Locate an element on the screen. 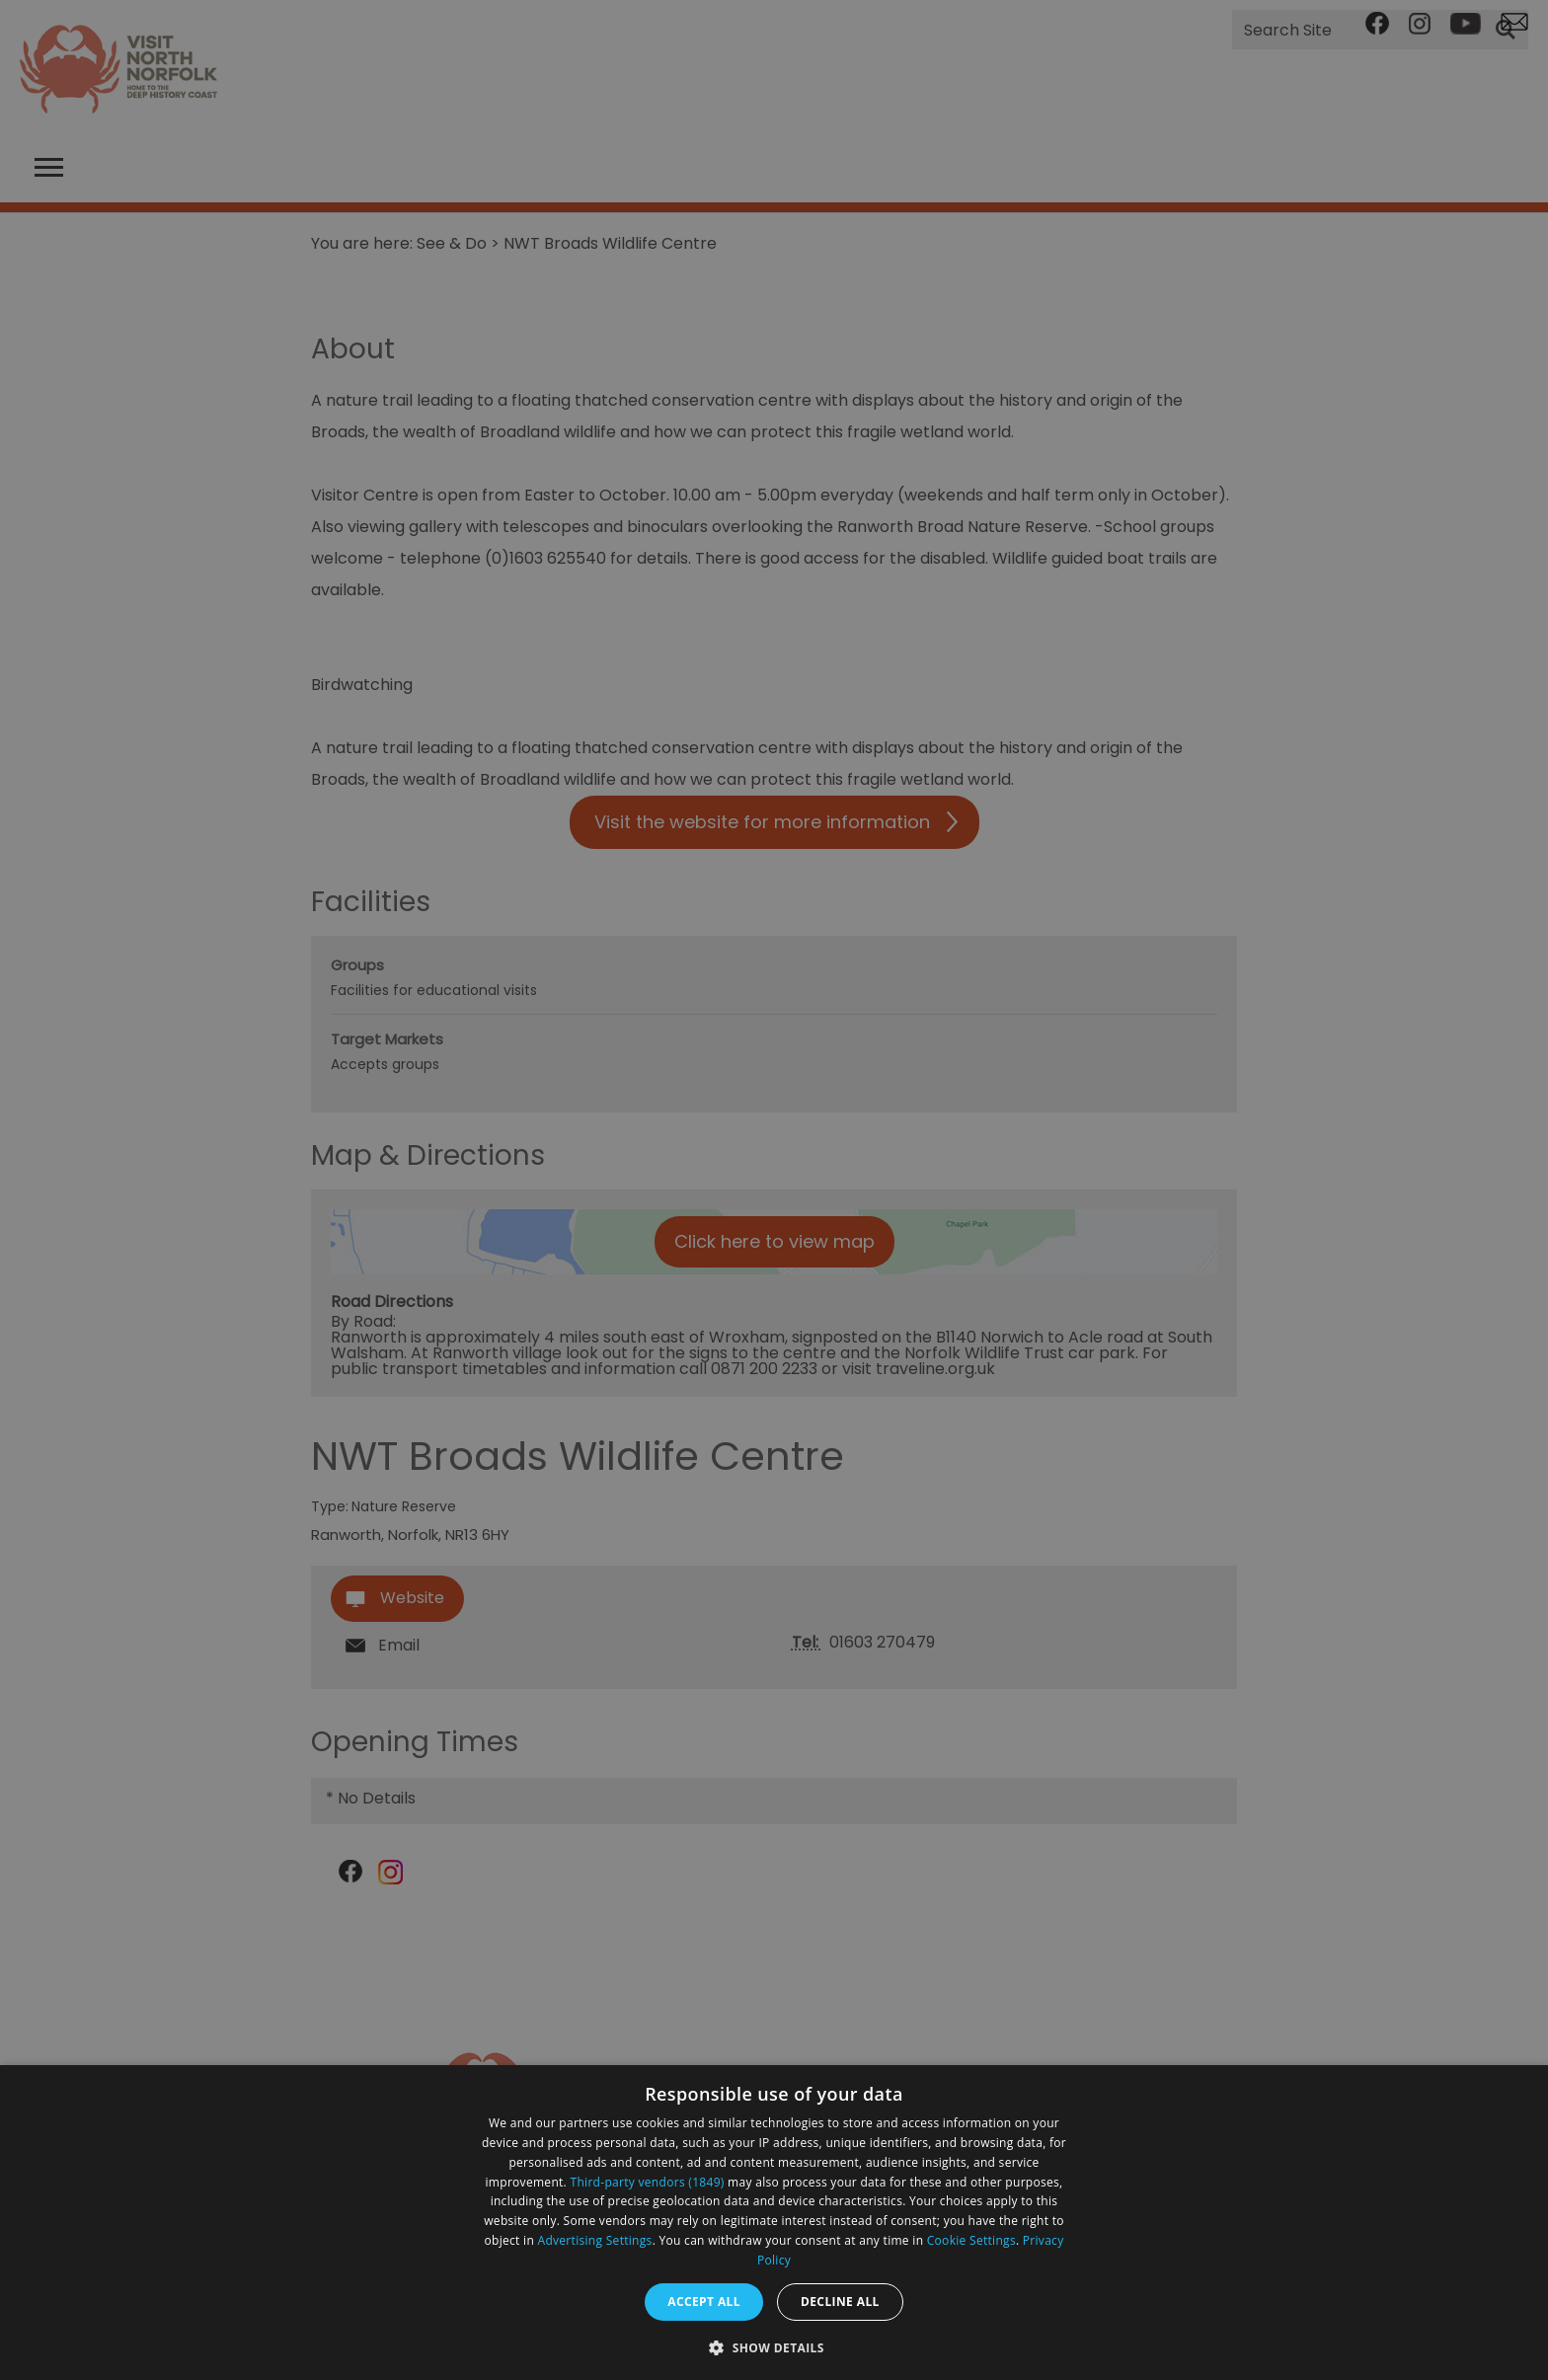 This screenshot has width=1548, height=2380. Advertising Settings is located at coordinates (595, 2240).